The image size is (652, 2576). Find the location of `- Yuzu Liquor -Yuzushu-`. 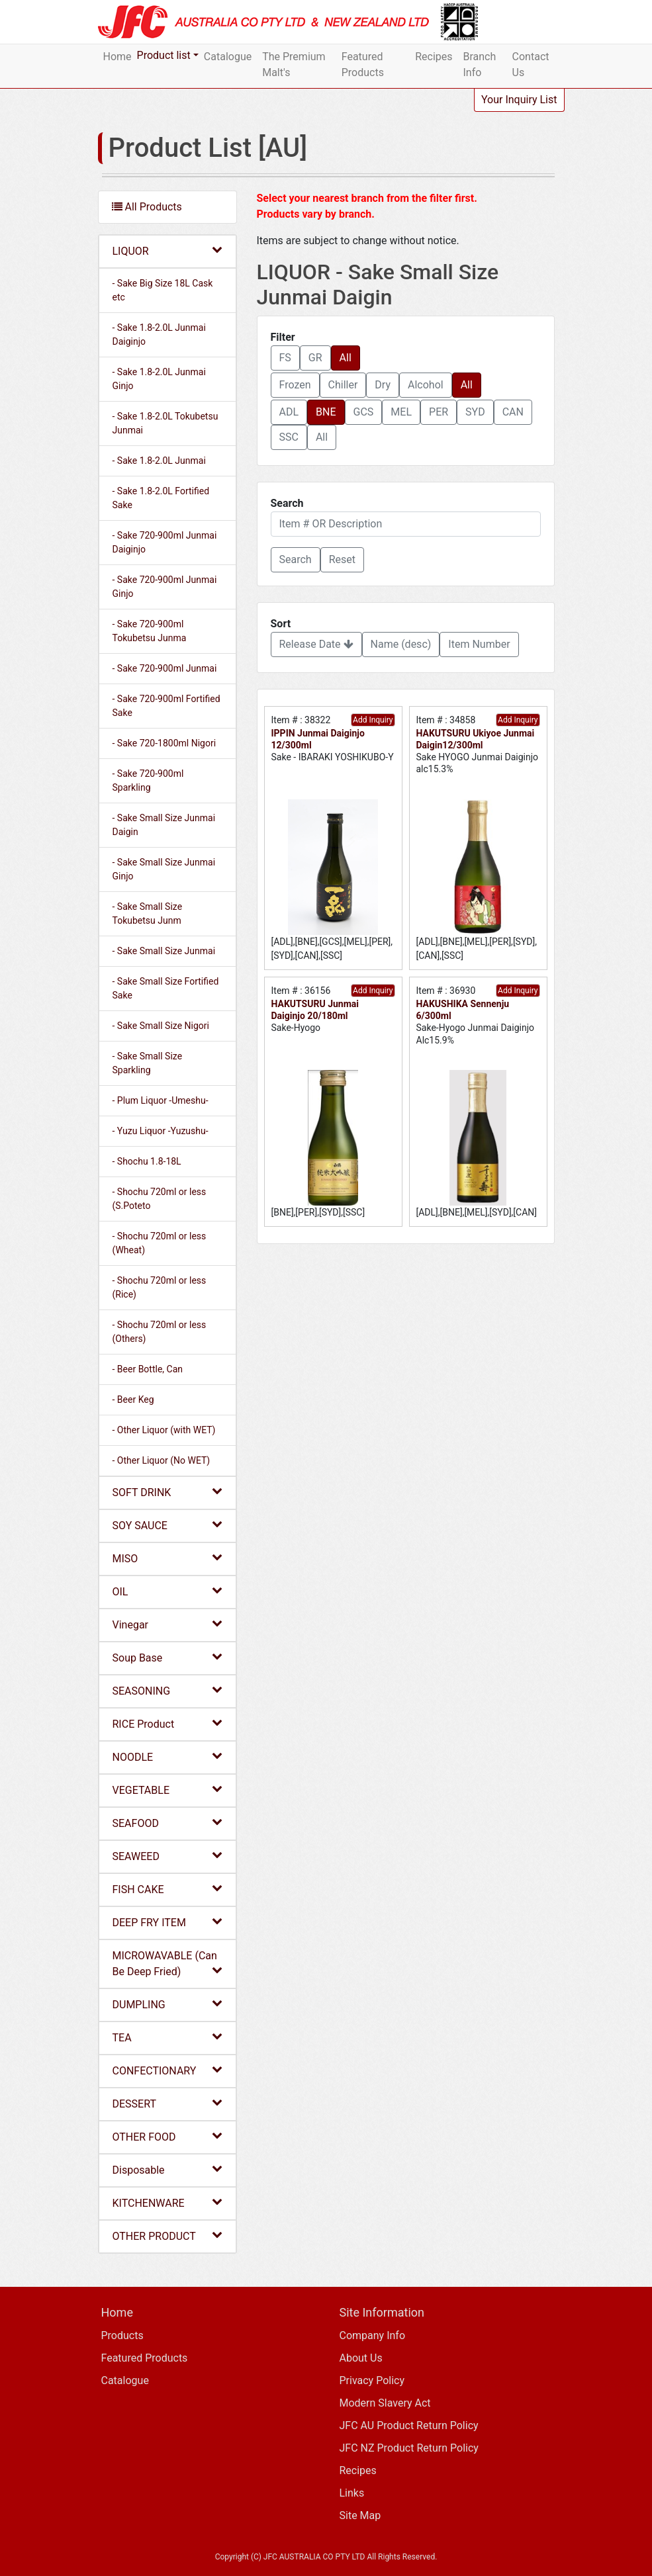

- Yuzu Liquor -Yuzushu- is located at coordinates (161, 1131).